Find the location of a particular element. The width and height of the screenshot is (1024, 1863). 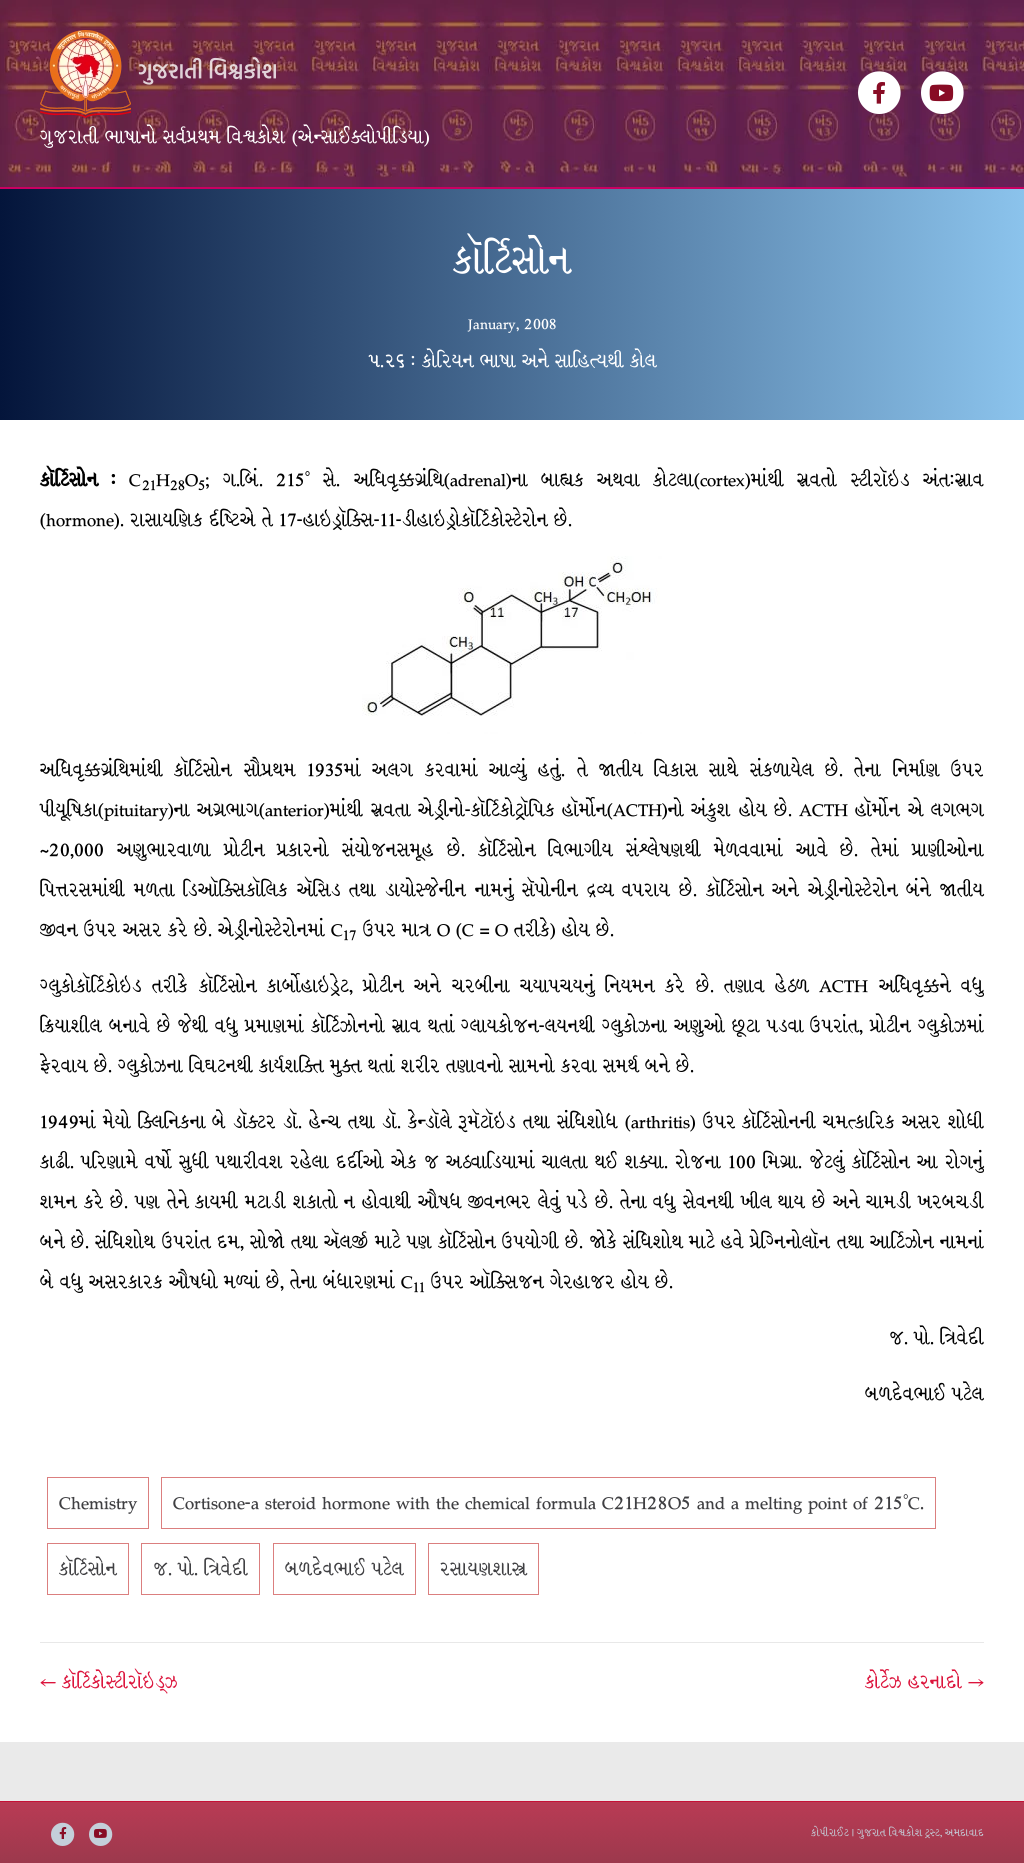

ઇ-બુક્સ is located at coordinates (512, 217).